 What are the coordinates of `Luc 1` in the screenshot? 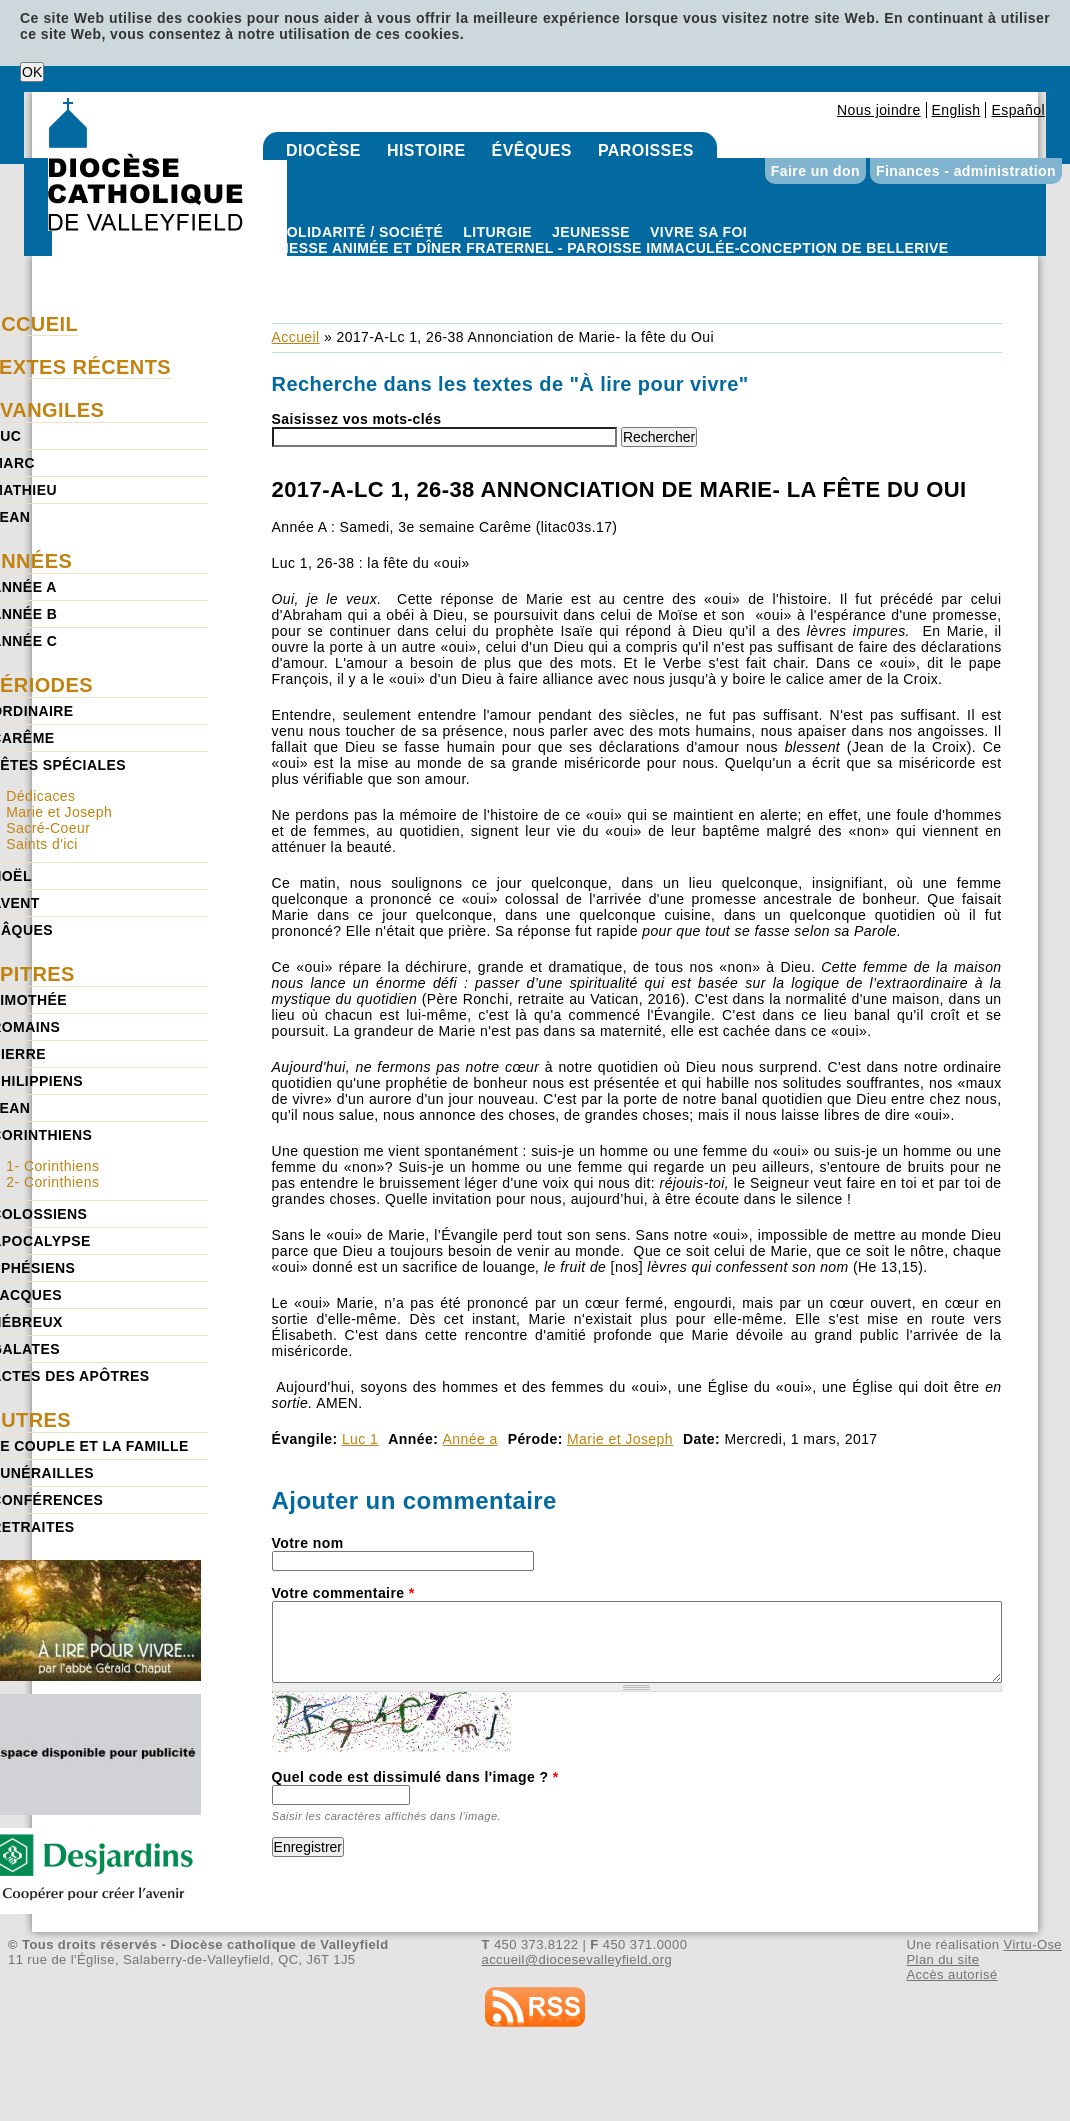 It's located at (360, 1439).